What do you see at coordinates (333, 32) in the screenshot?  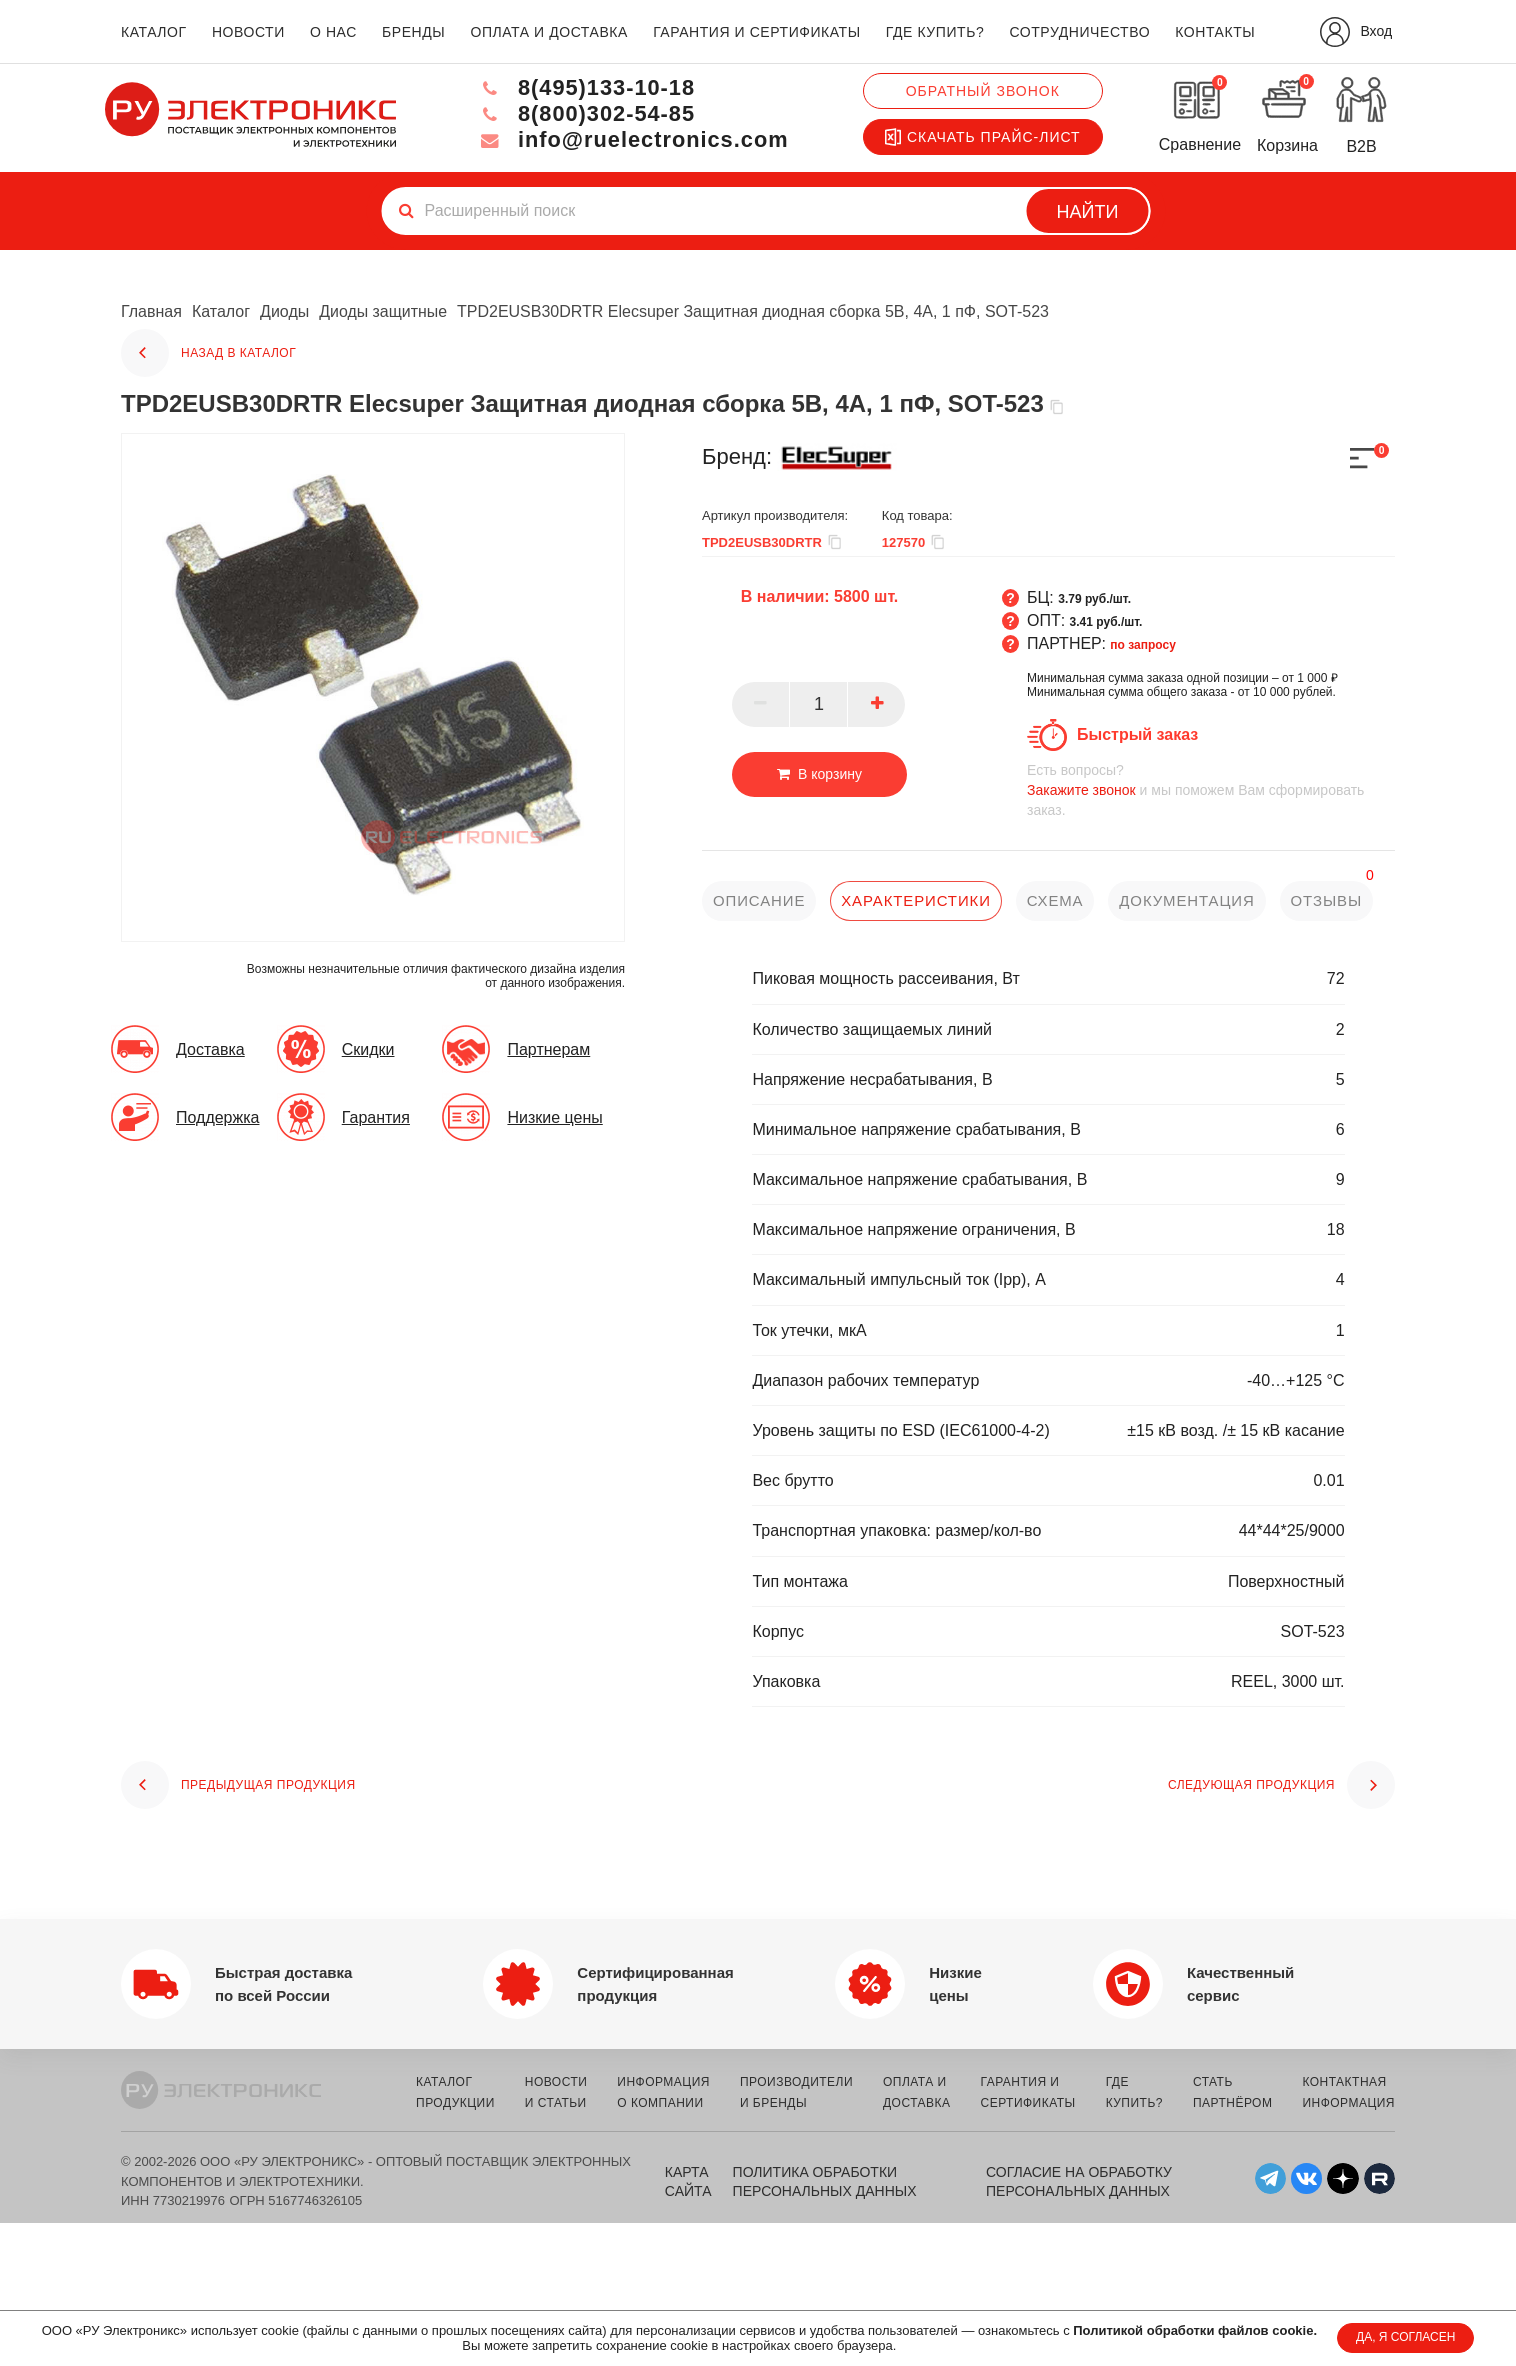 I see `о нас` at bounding box center [333, 32].